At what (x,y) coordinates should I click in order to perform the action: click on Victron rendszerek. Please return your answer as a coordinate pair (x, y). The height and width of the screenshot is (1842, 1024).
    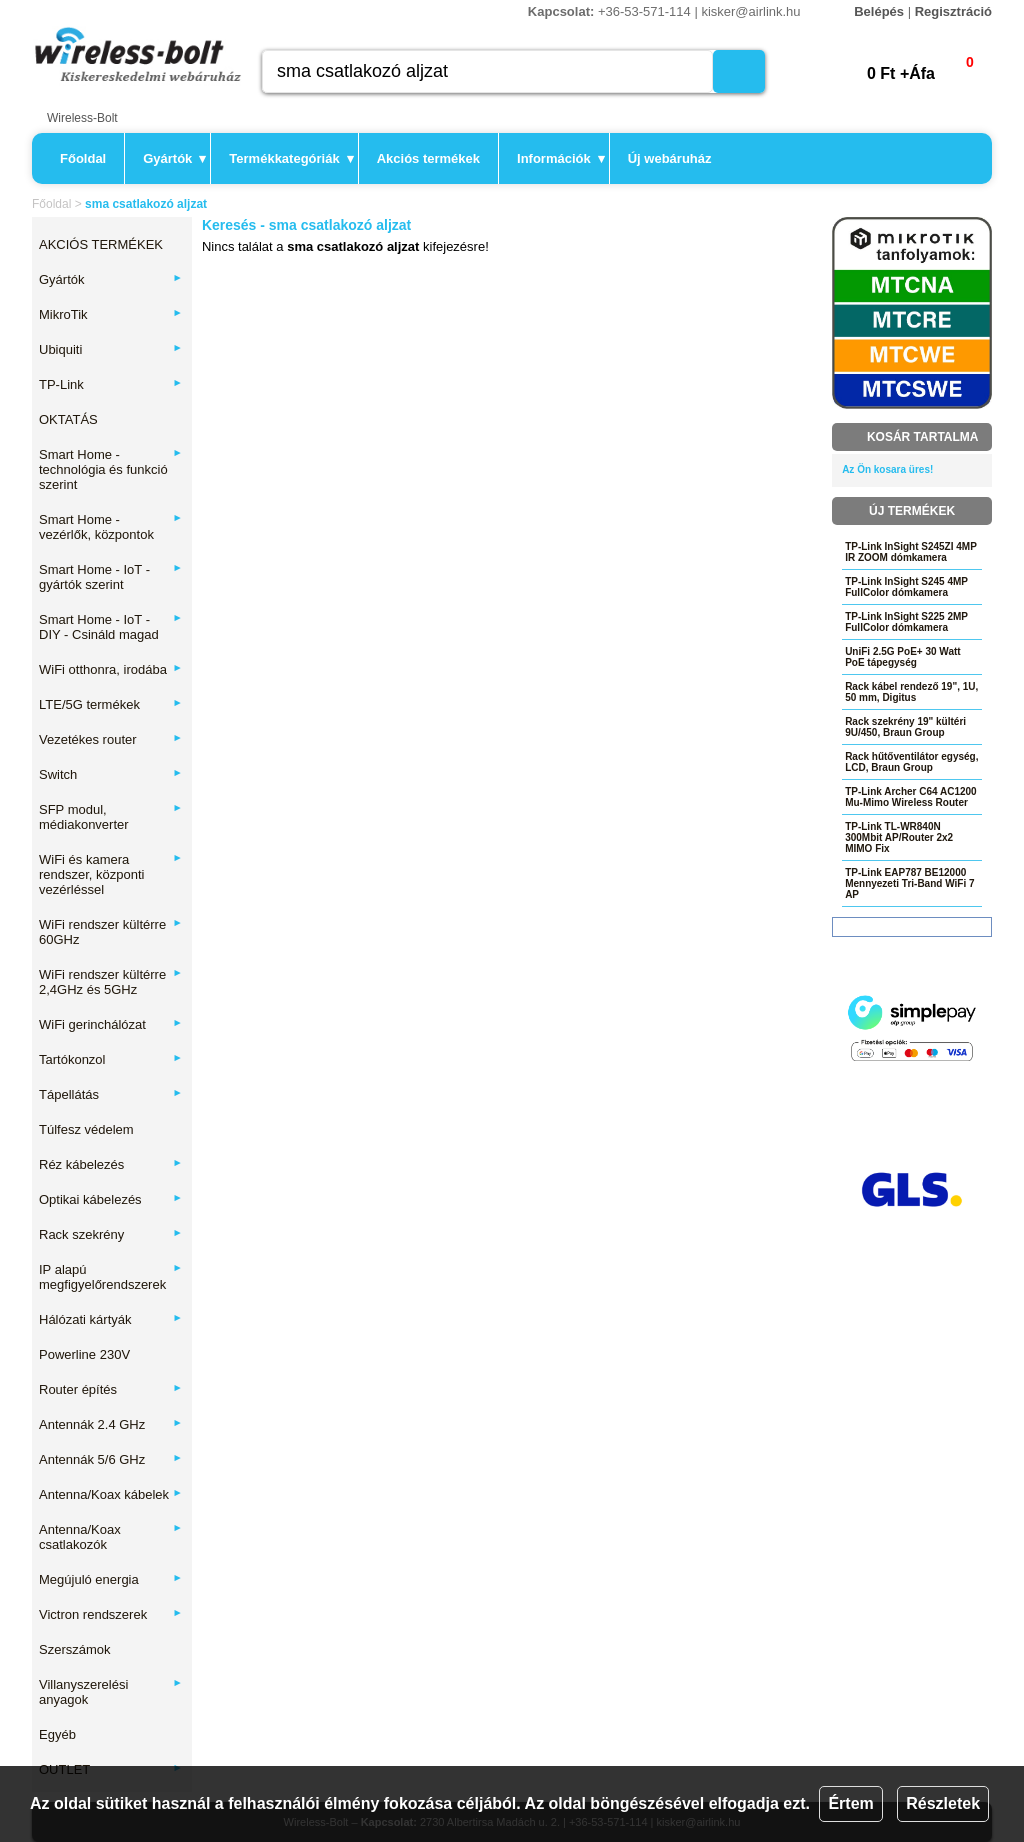
    Looking at the image, I should click on (111, 1614).